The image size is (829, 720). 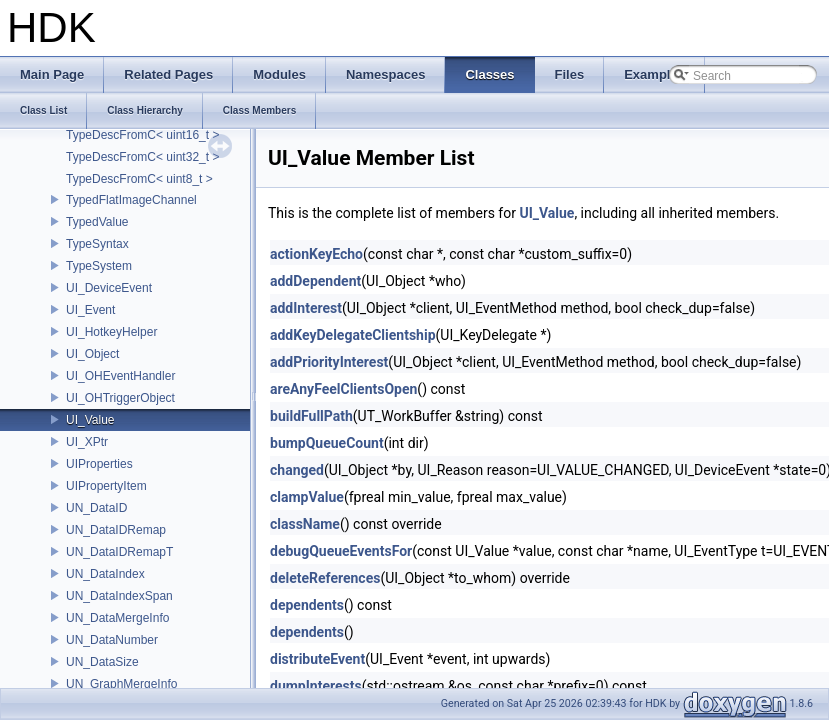 I want to click on distributeEvent, so click(x=317, y=659).